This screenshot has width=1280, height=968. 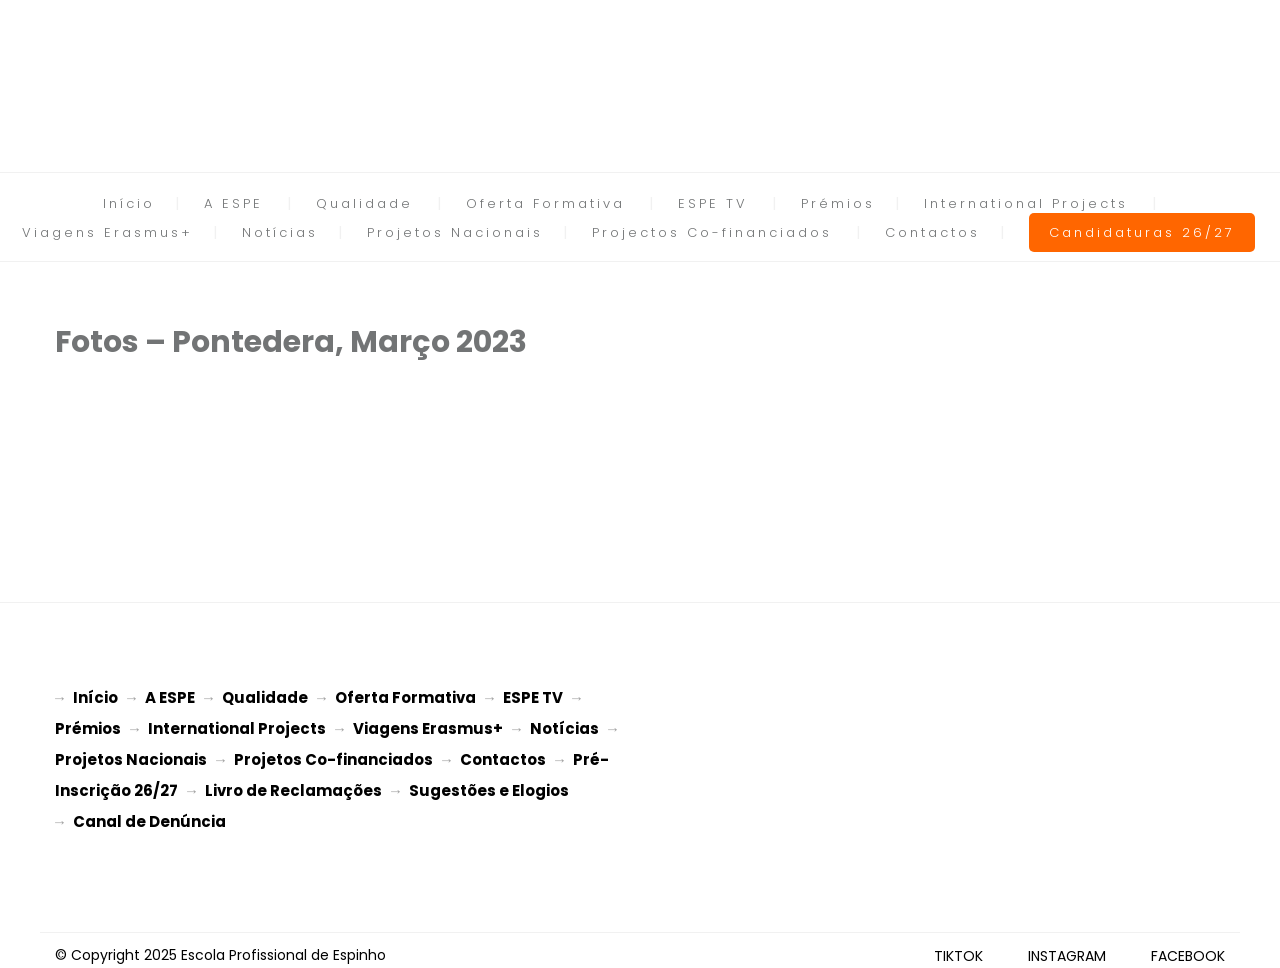 What do you see at coordinates (107, 232) in the screenshot?
I see `Viagens Erasmus+` at bounding box center [107, 232].